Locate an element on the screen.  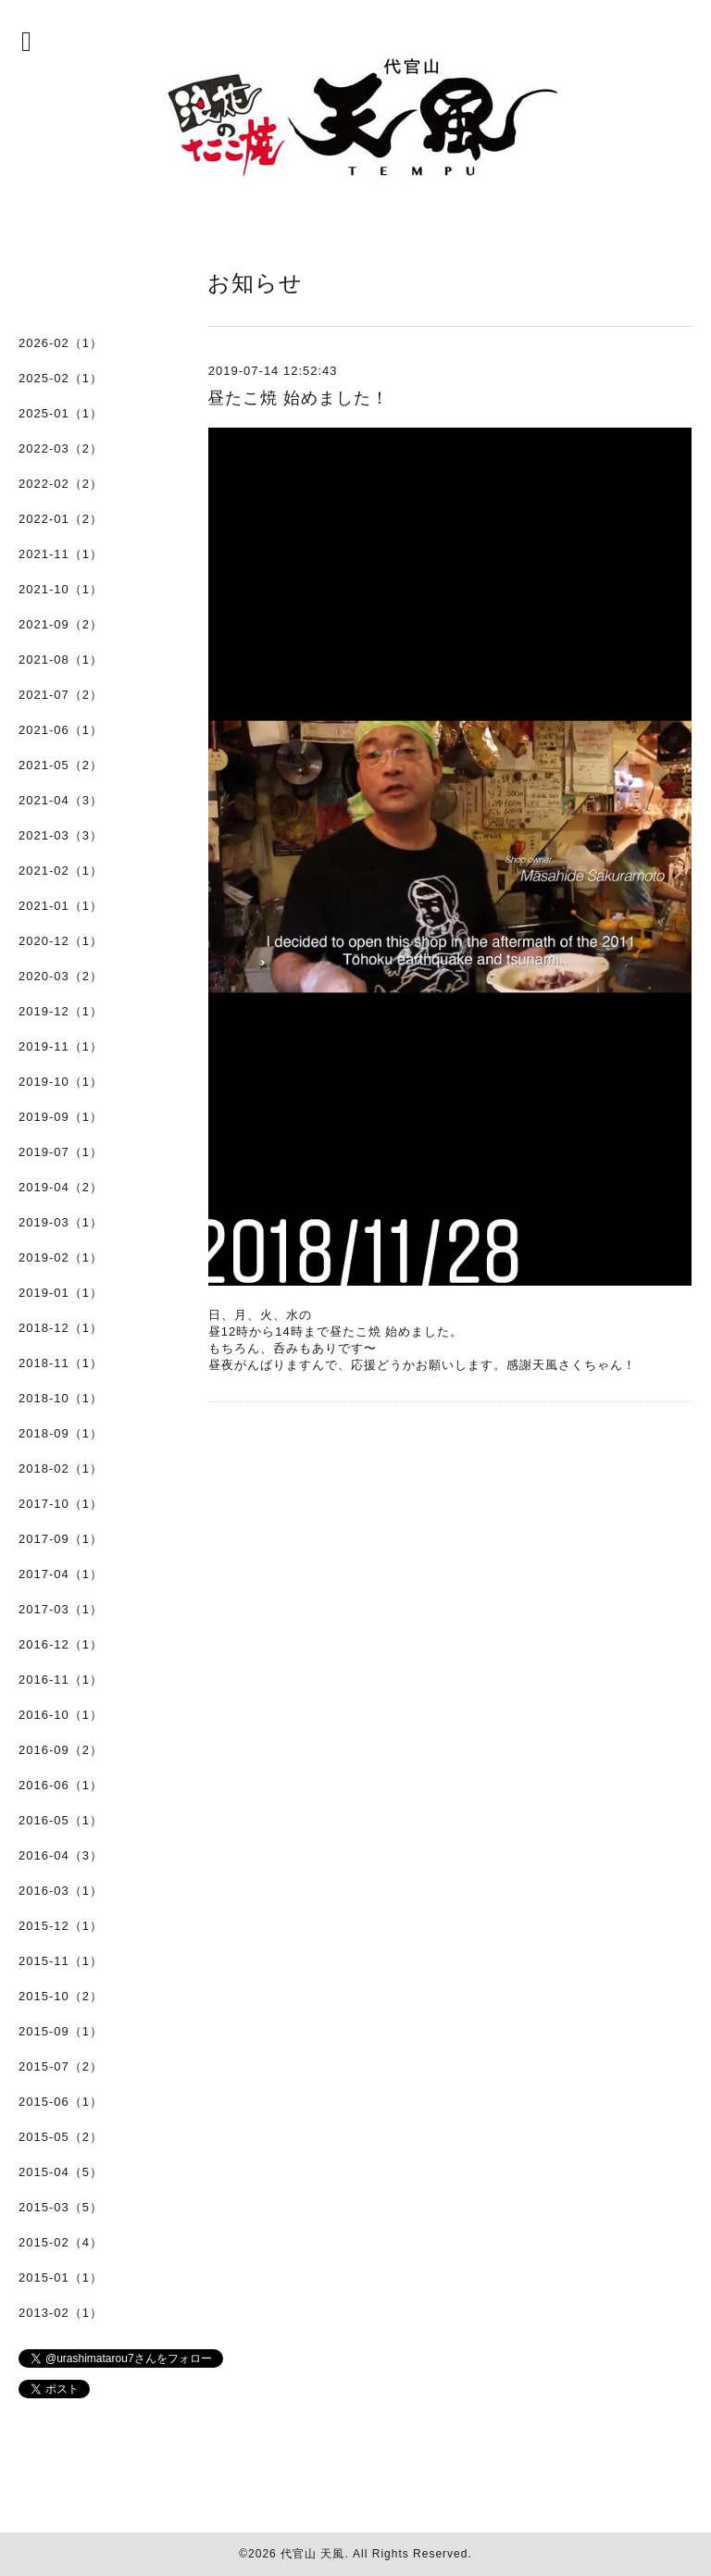
2019-10（1） is located at coordinates (61, 1082).